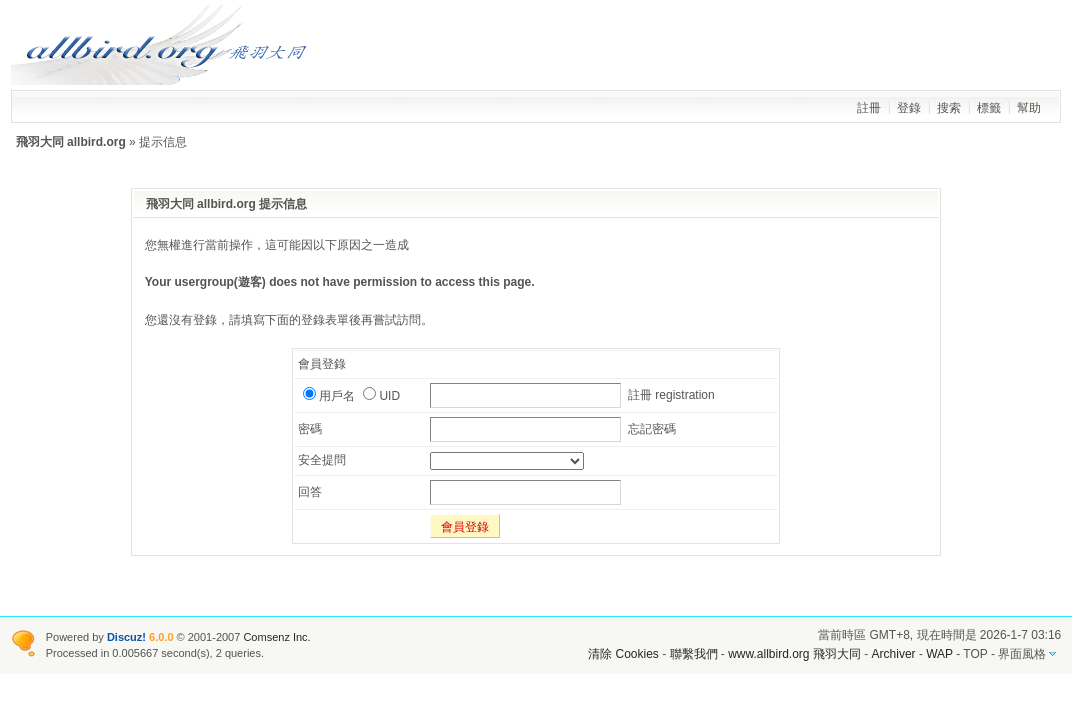  I want to click on 用戶名, so click(329, 396).